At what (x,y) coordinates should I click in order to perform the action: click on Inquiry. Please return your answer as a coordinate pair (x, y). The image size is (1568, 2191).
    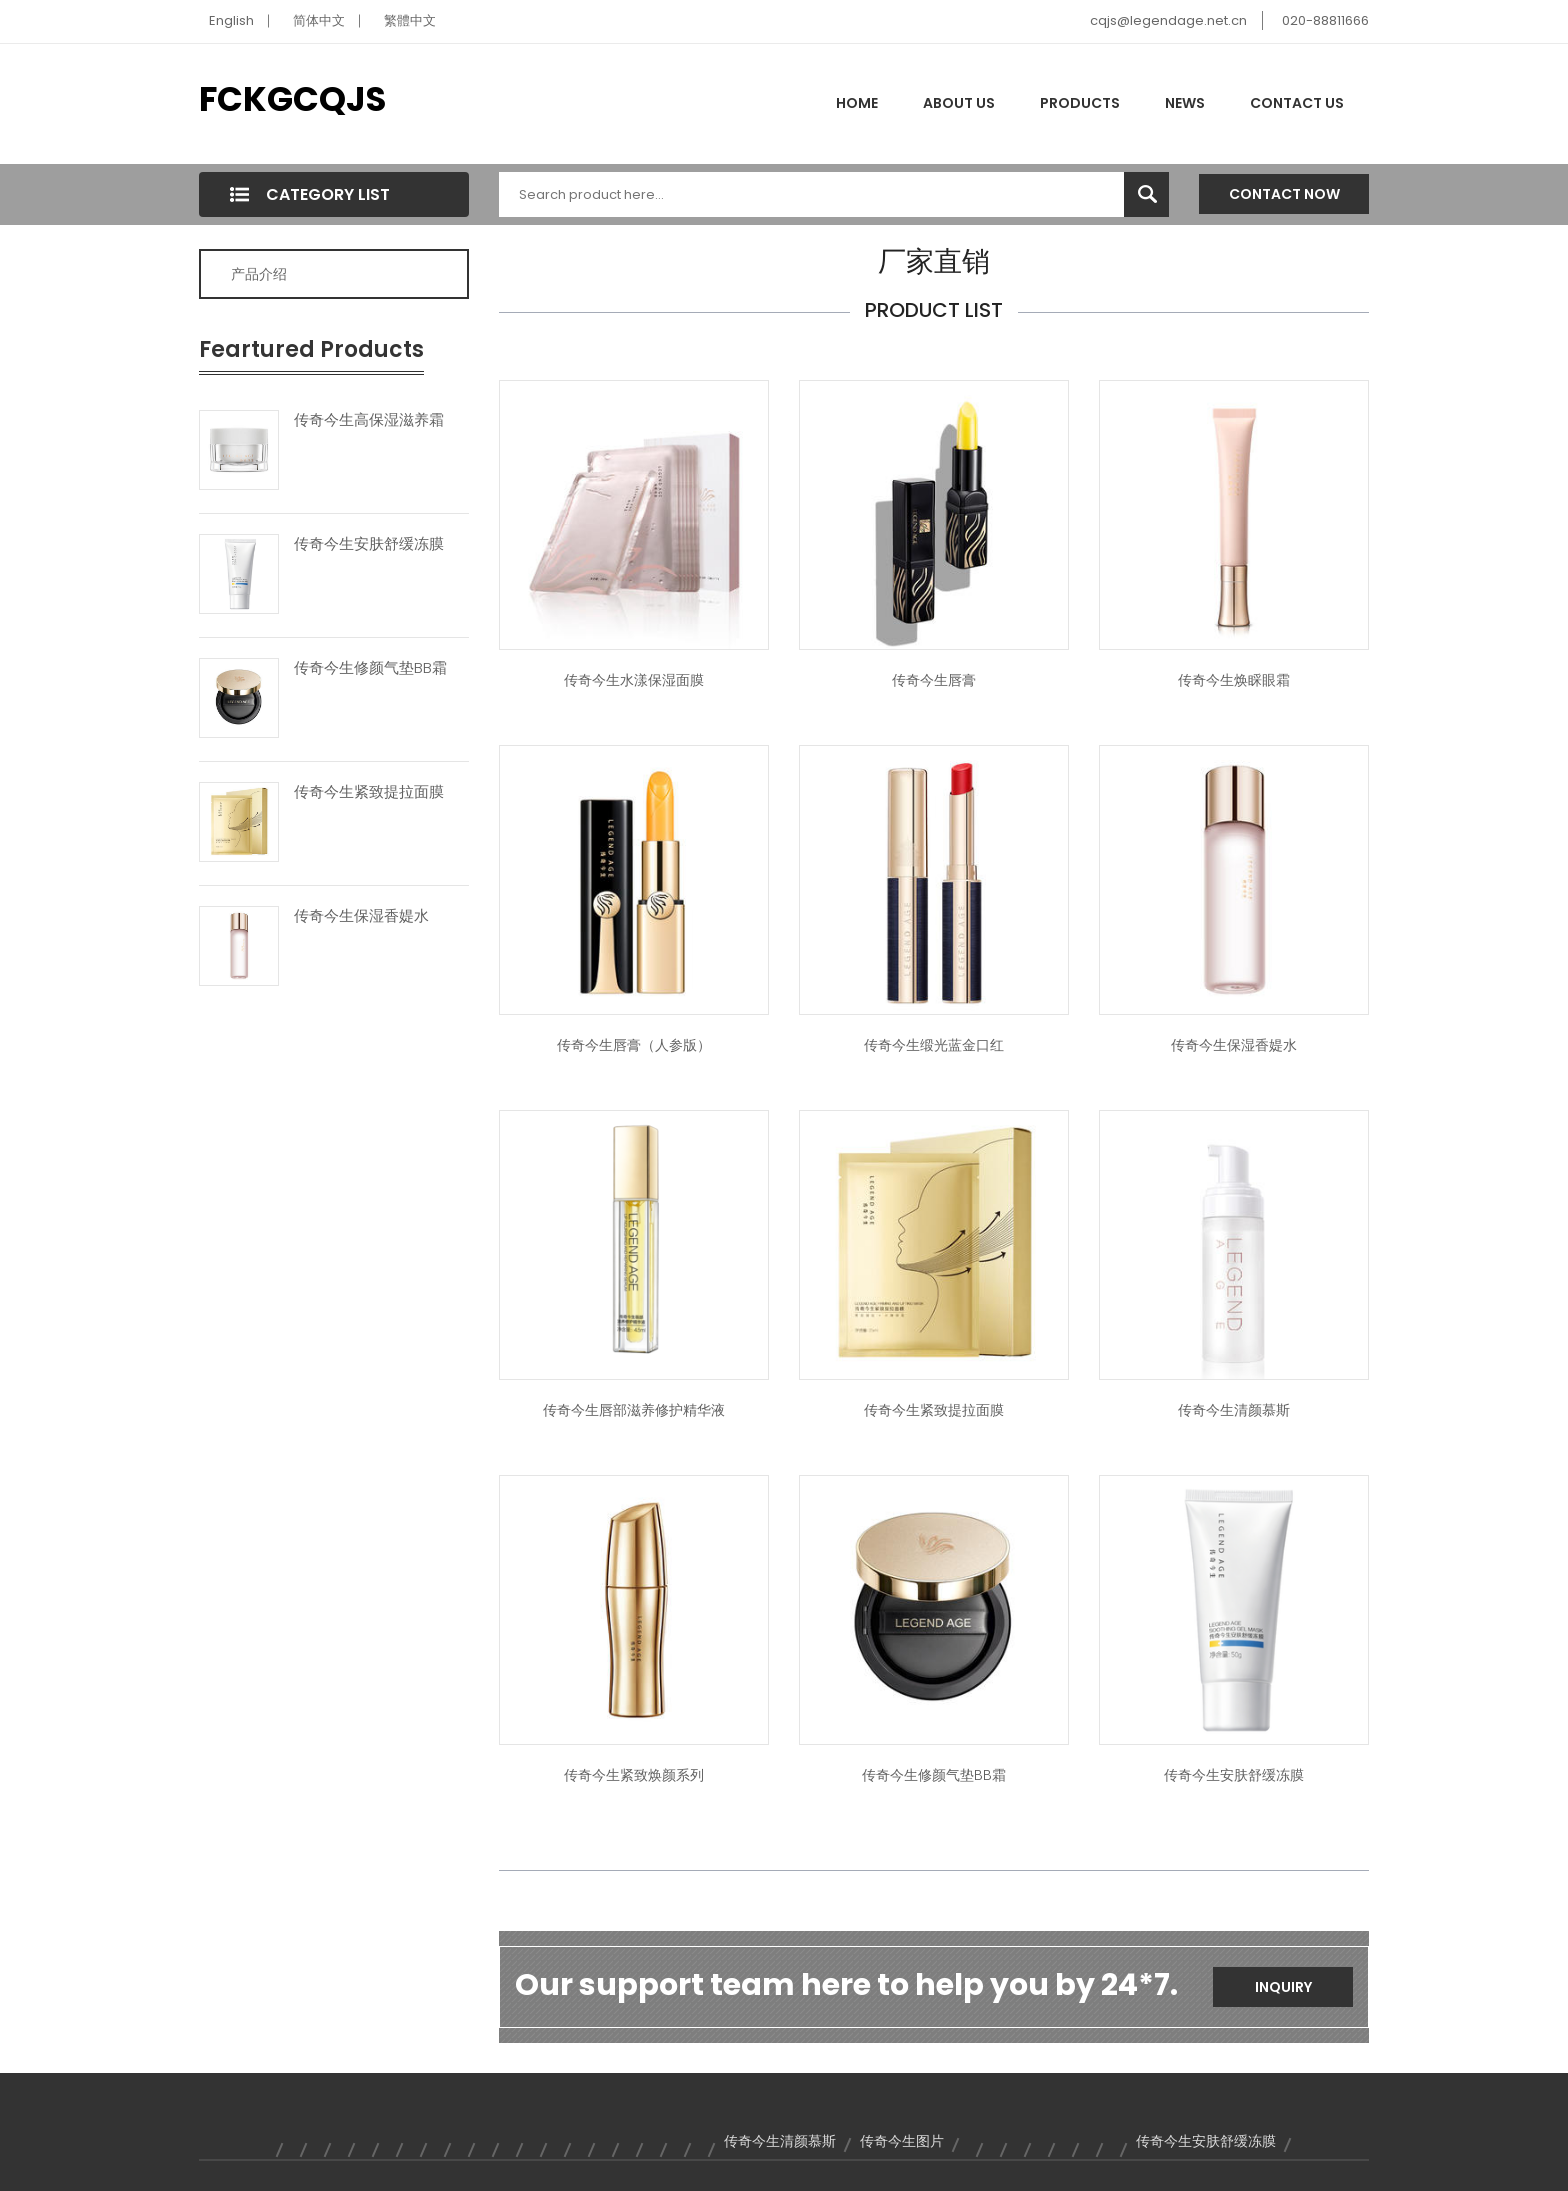
    Looking at the image, I should click on (1283, 1987).